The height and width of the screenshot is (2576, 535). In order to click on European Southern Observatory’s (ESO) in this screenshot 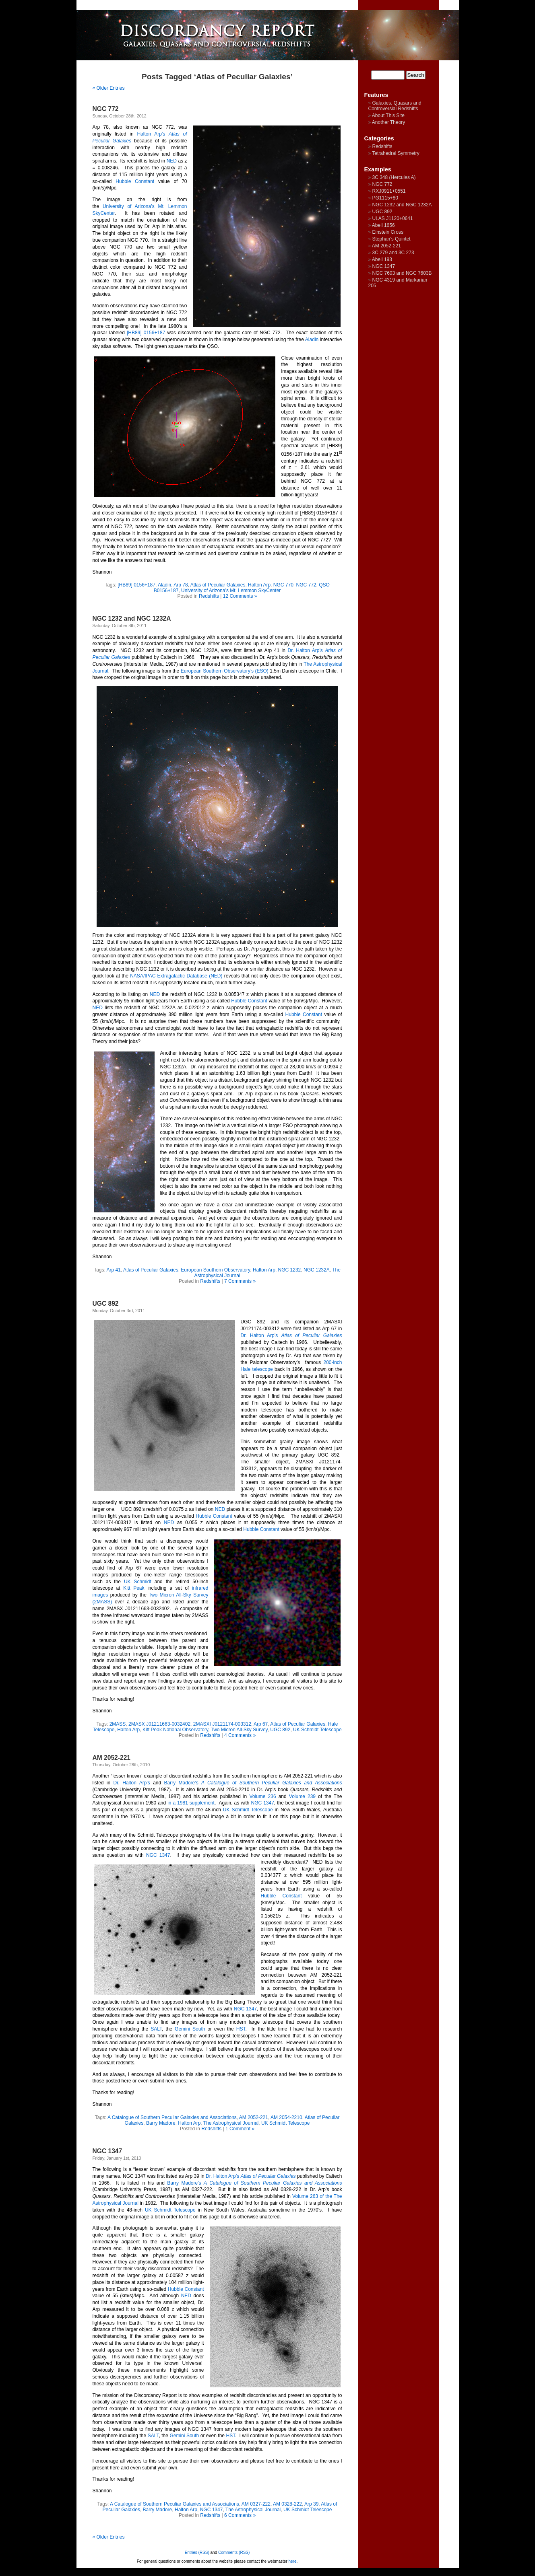, I will do `click(225, 671)`.